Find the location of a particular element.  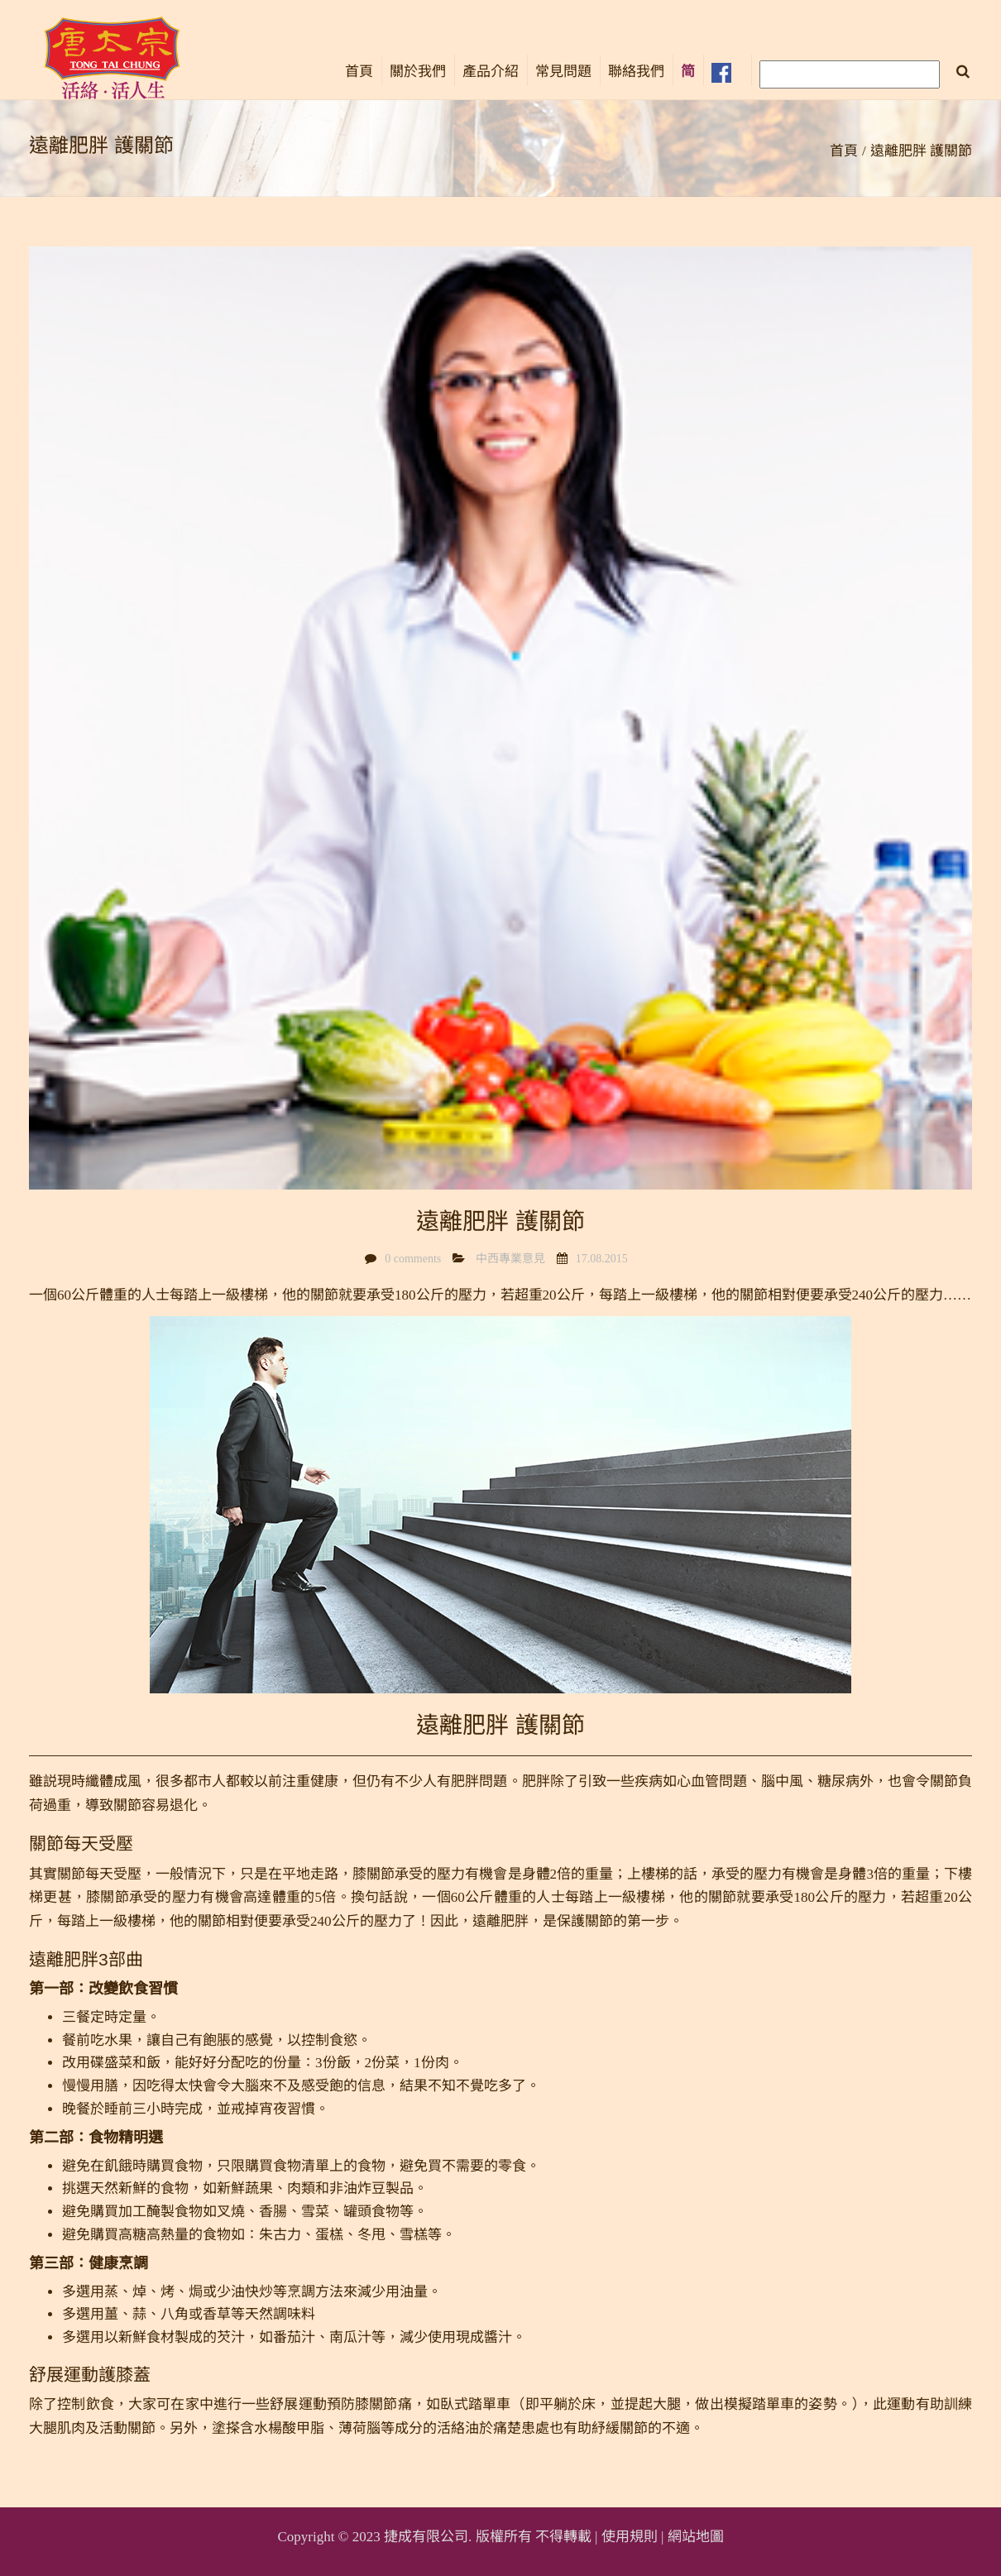

0 comments is located at coordinates (413, 1258).